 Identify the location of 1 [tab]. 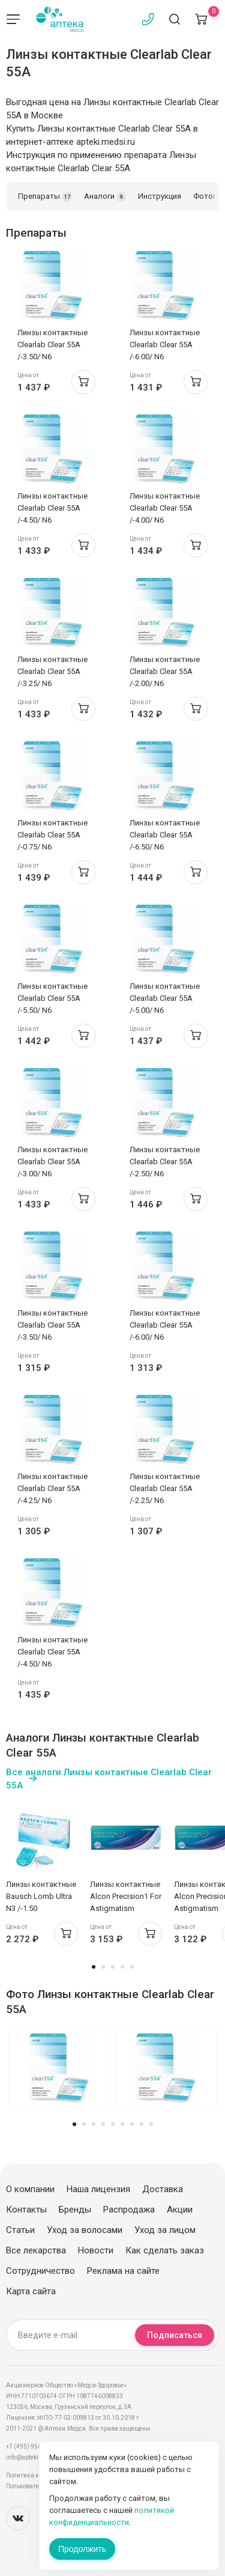
(93, 1967).